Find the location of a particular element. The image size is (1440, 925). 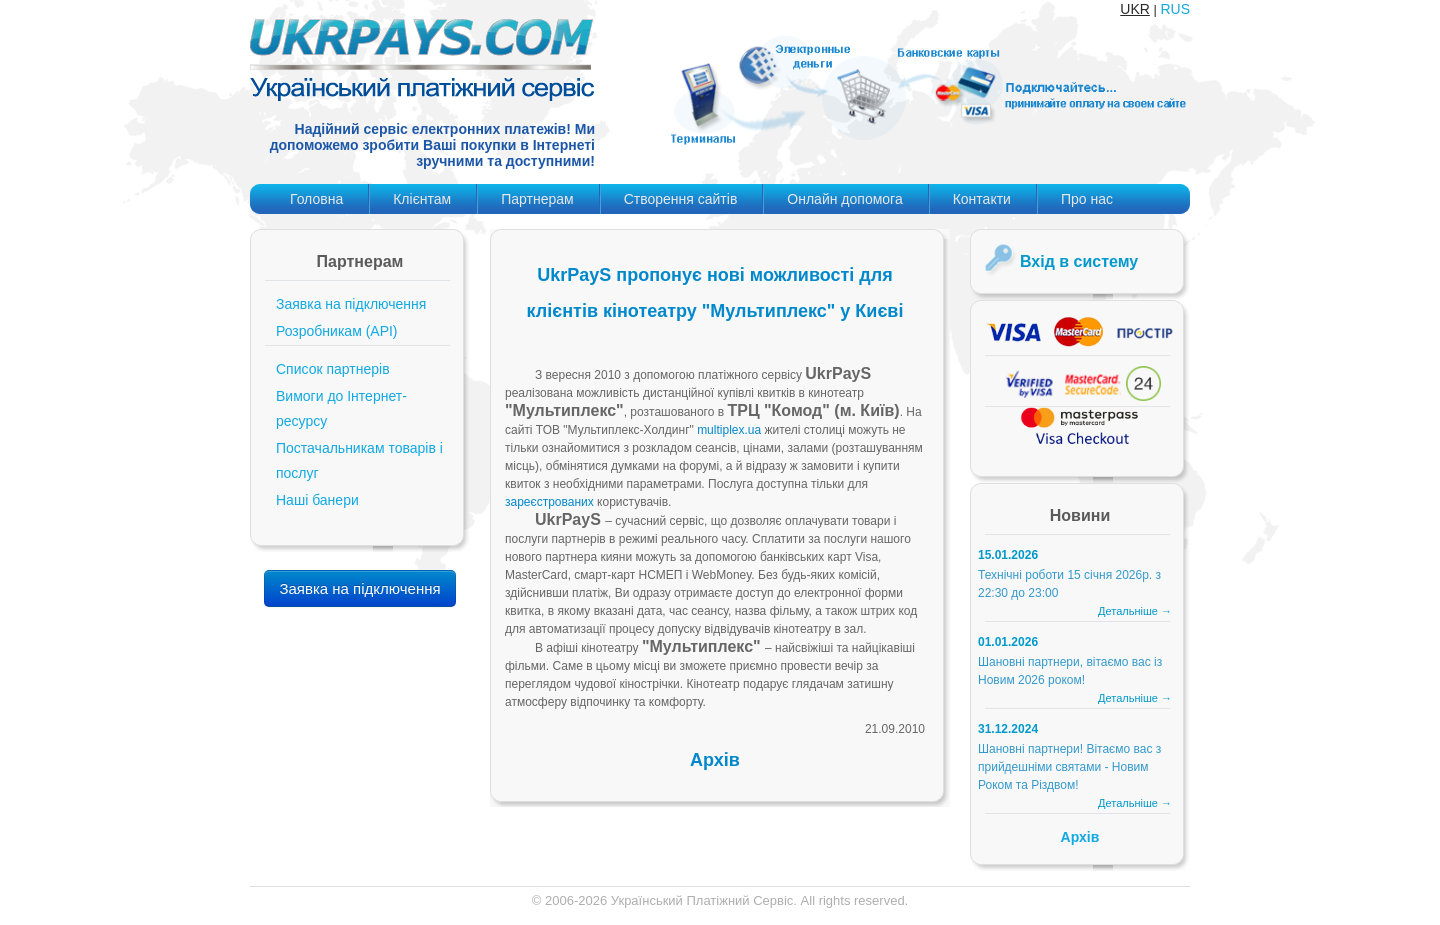

multiplex.ua is located at coordinates (729, 430).